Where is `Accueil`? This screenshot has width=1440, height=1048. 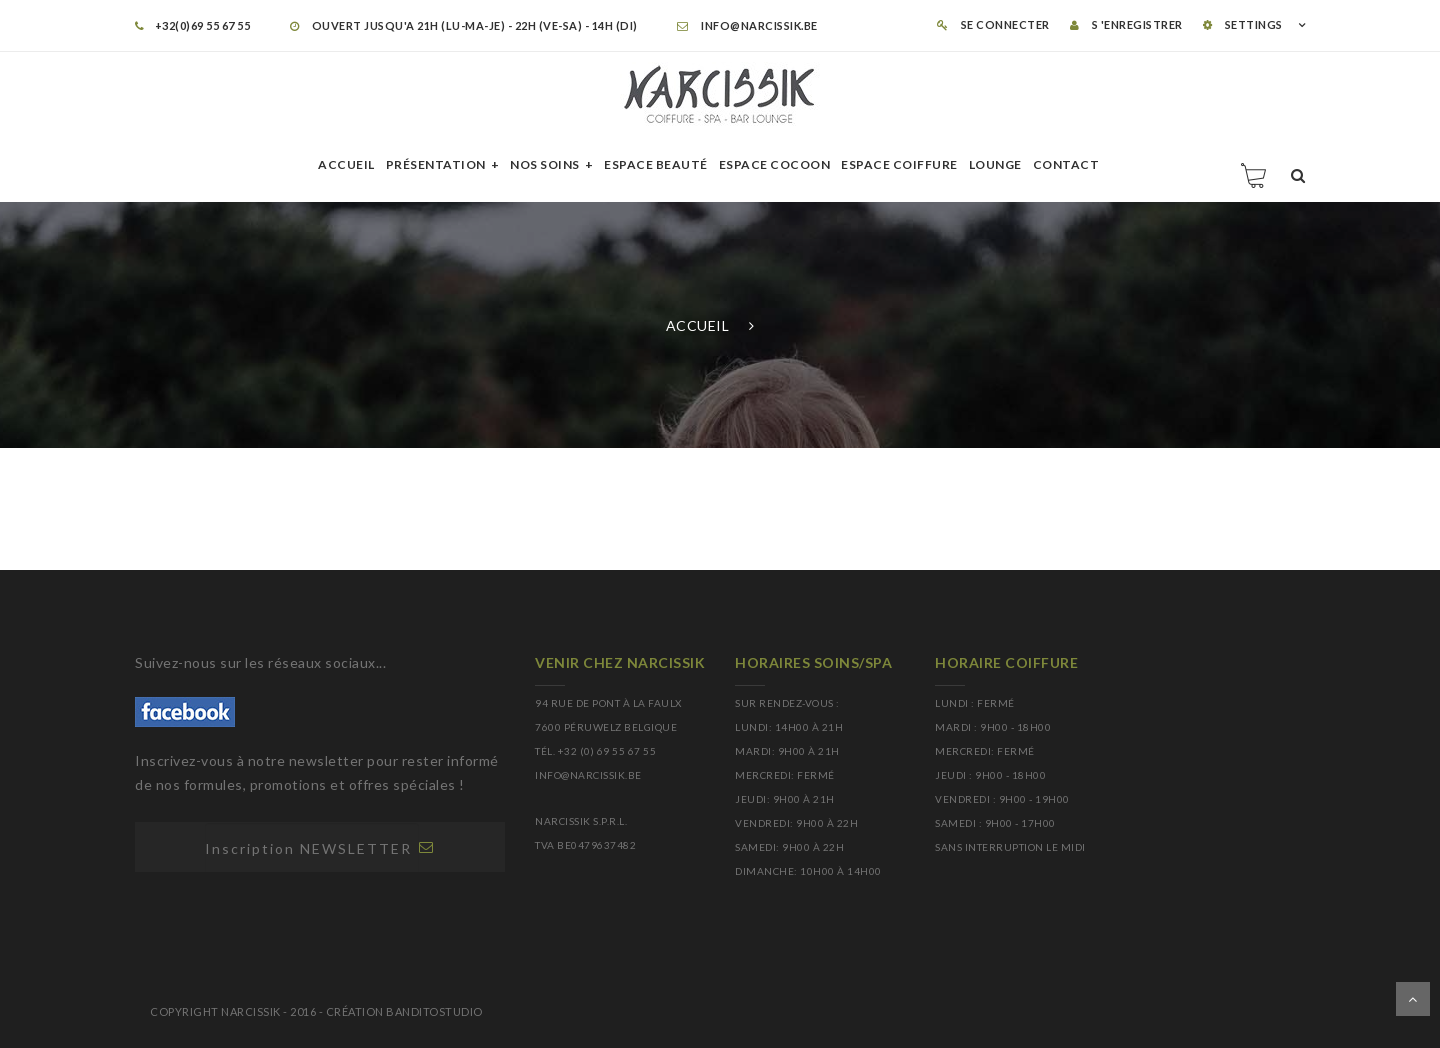 Accueil is located at coordinates (346, 164).